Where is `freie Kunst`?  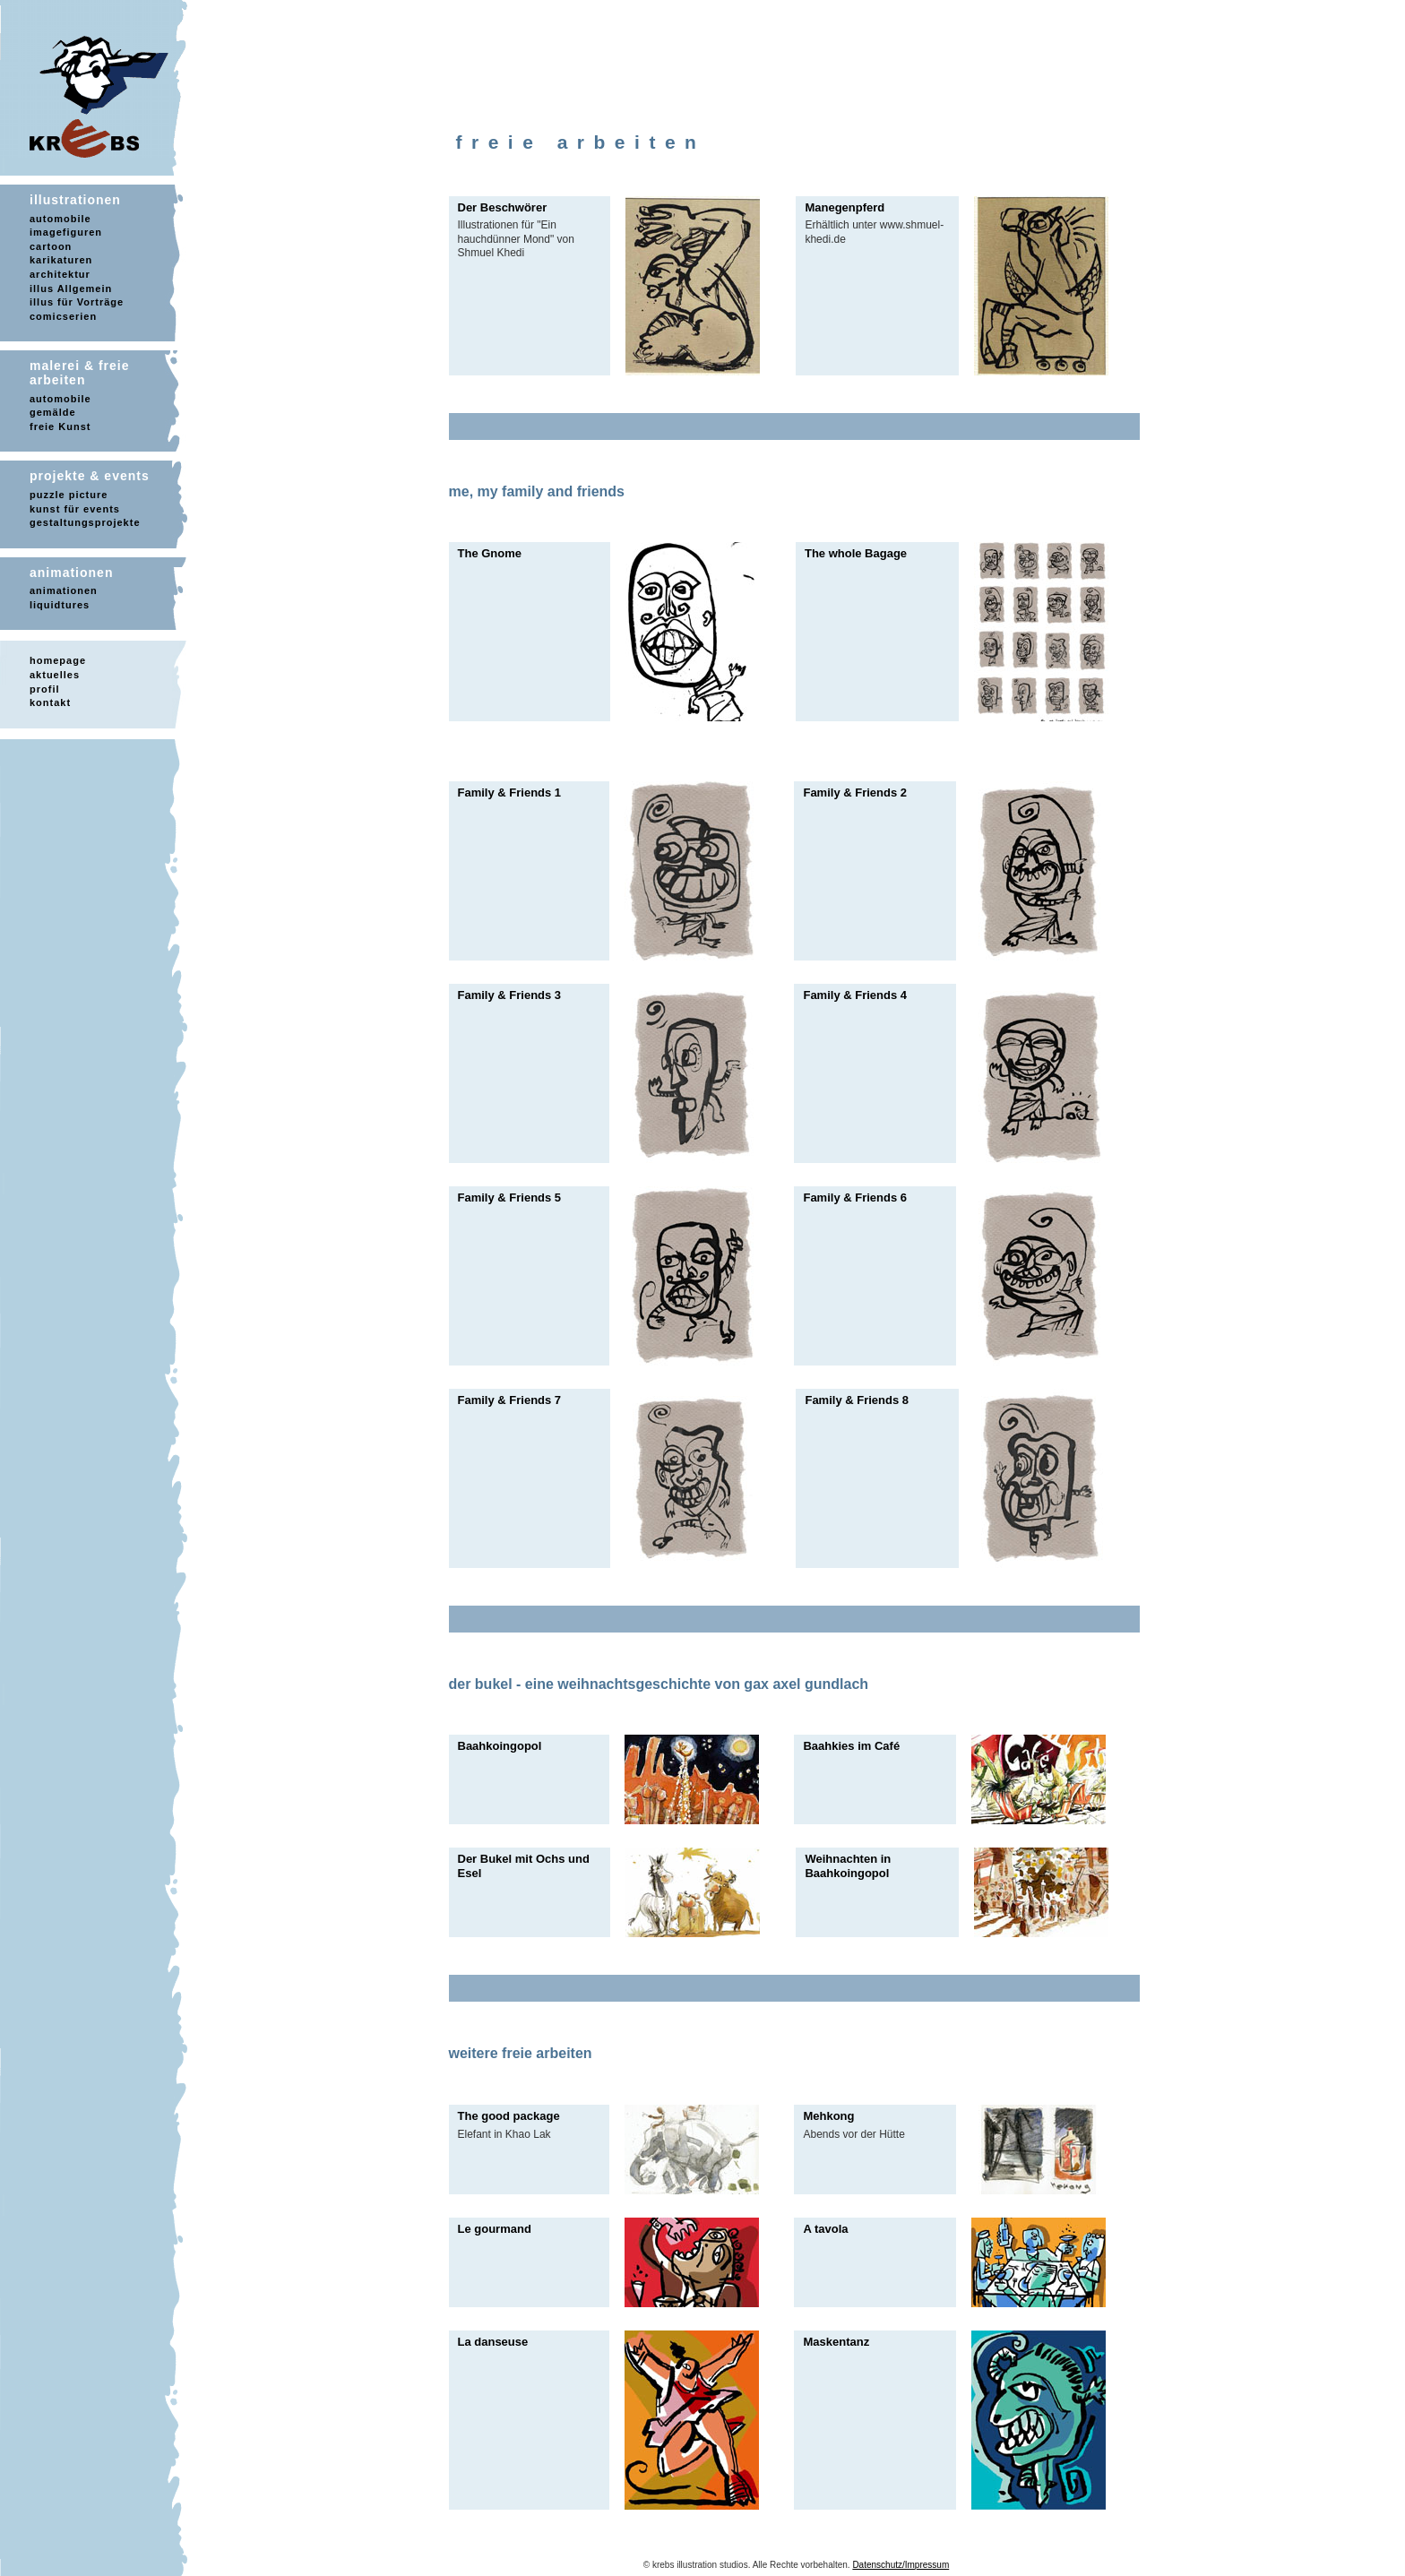
freie Kunst is located at coordinates (60, 426).